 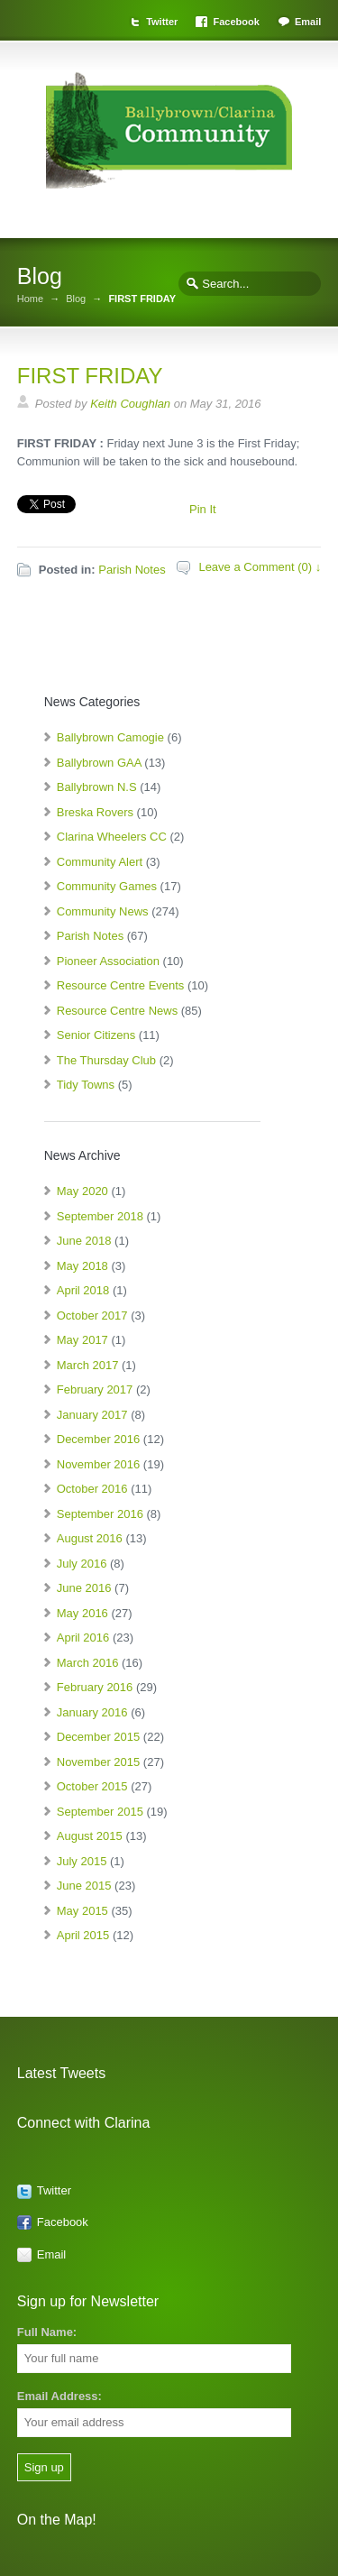 I want to click on Full Name:, so click(x=47, y=2332).